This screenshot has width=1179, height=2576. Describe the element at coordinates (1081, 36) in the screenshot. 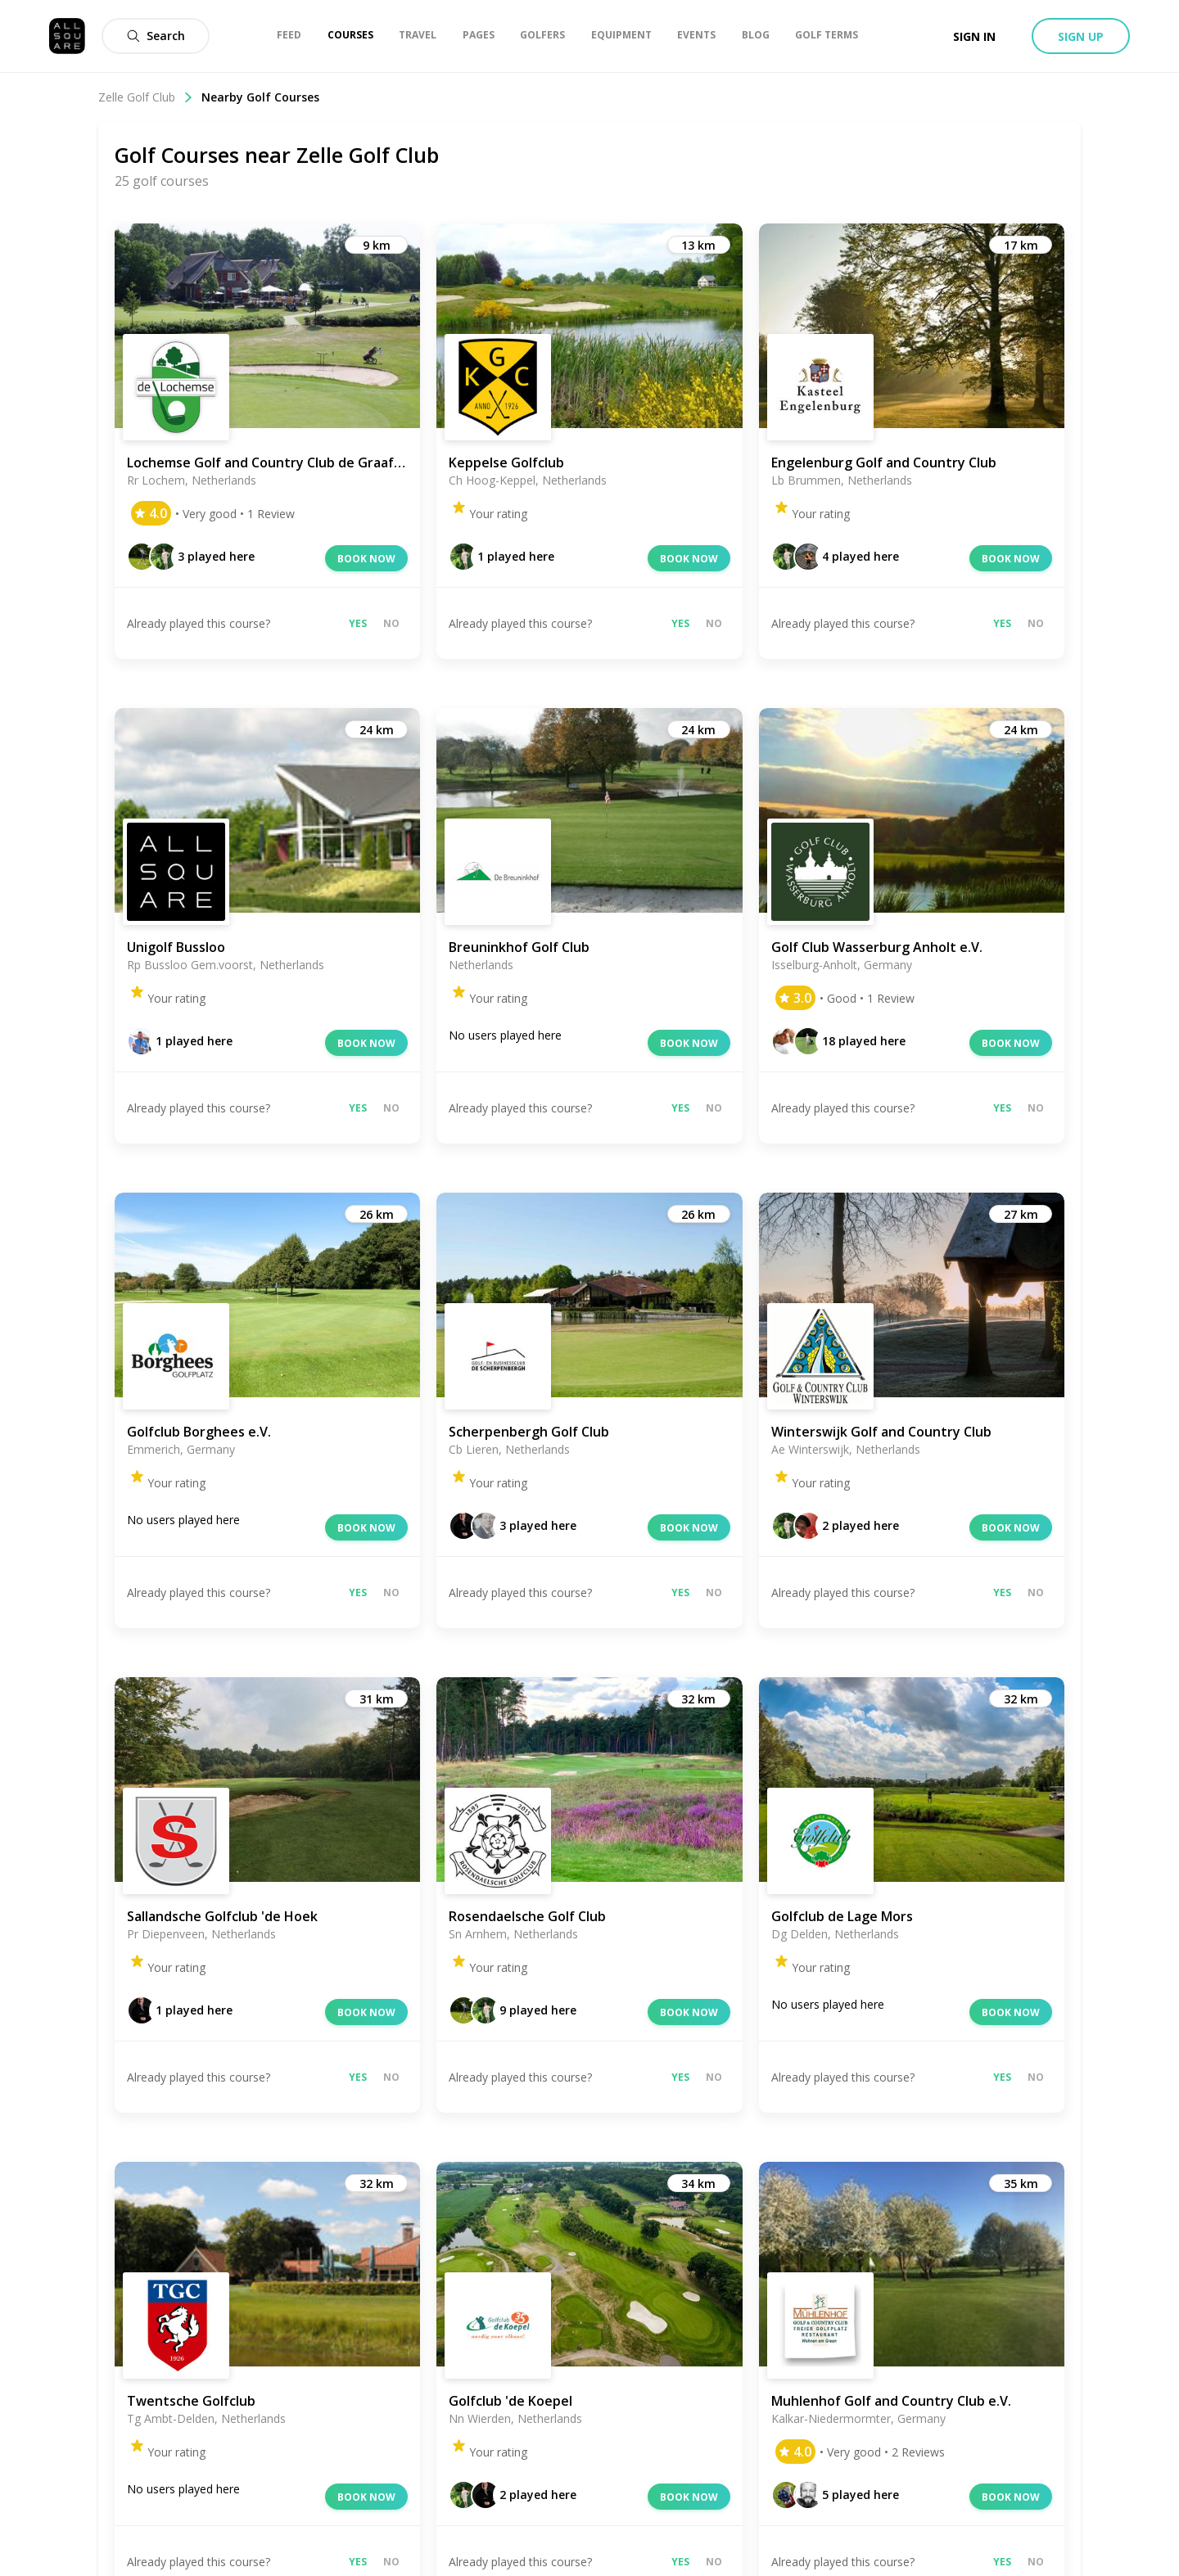

I see `Sign up` at that location.